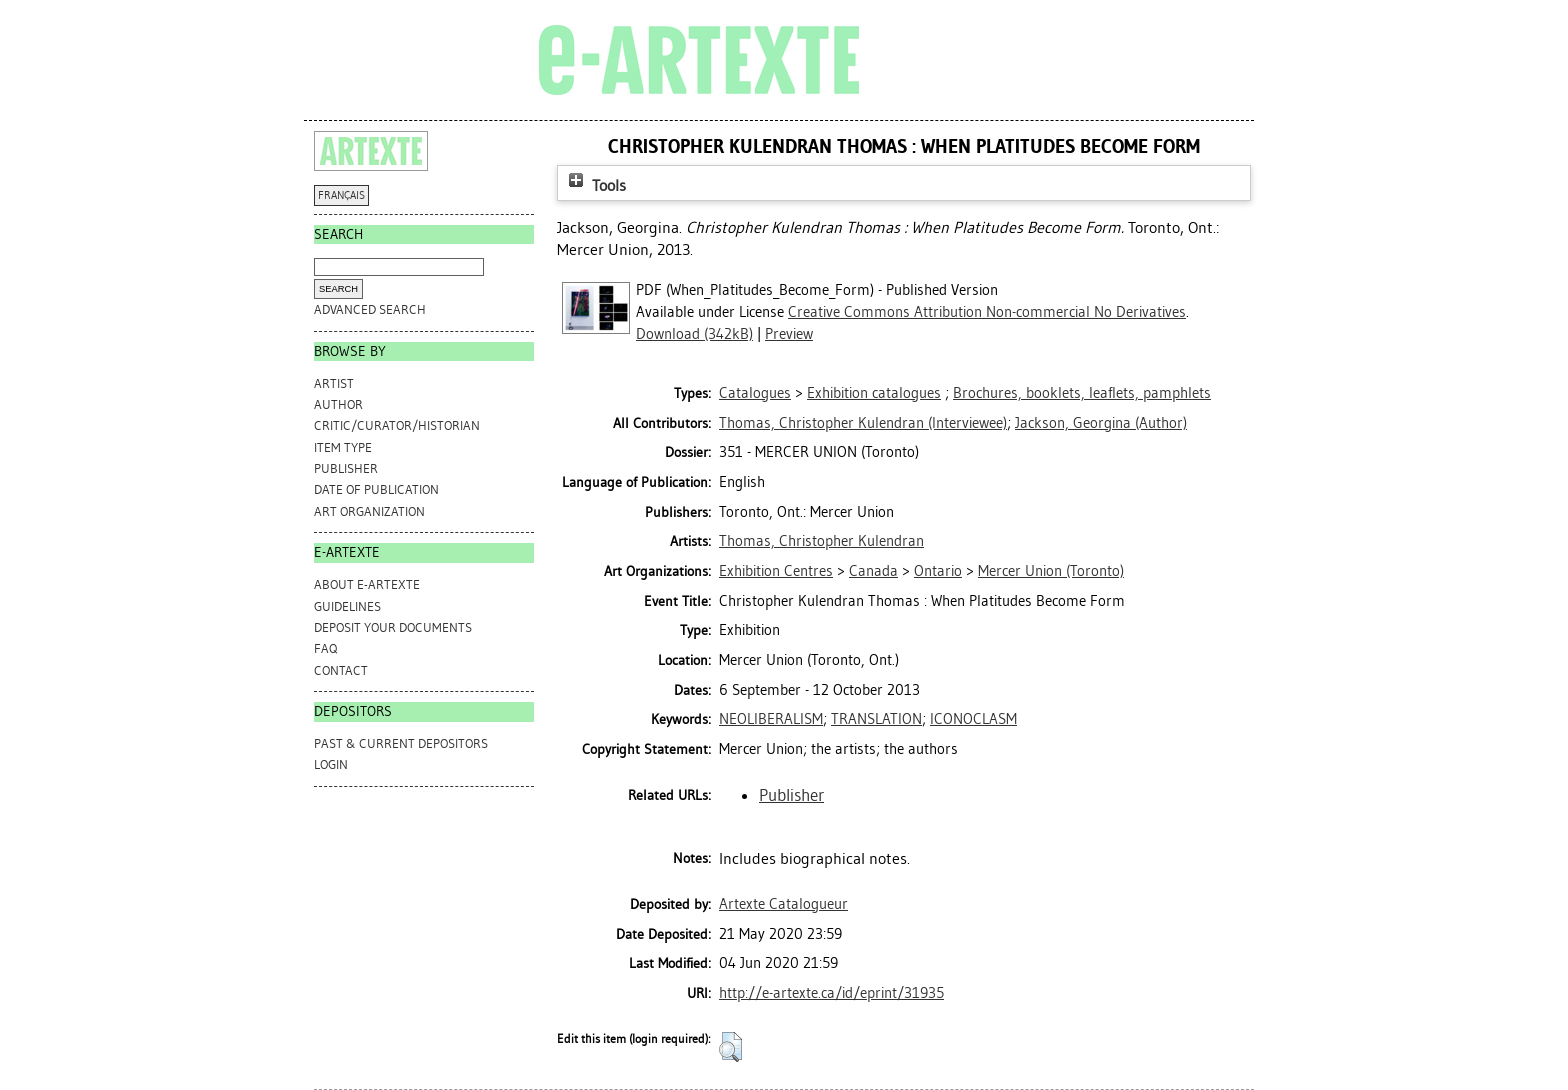 The image size is (1568, 1090). What do you see at coordinates (343, 447) in the screenshot?
I see `Item Type` at bounding box center [343, 447].